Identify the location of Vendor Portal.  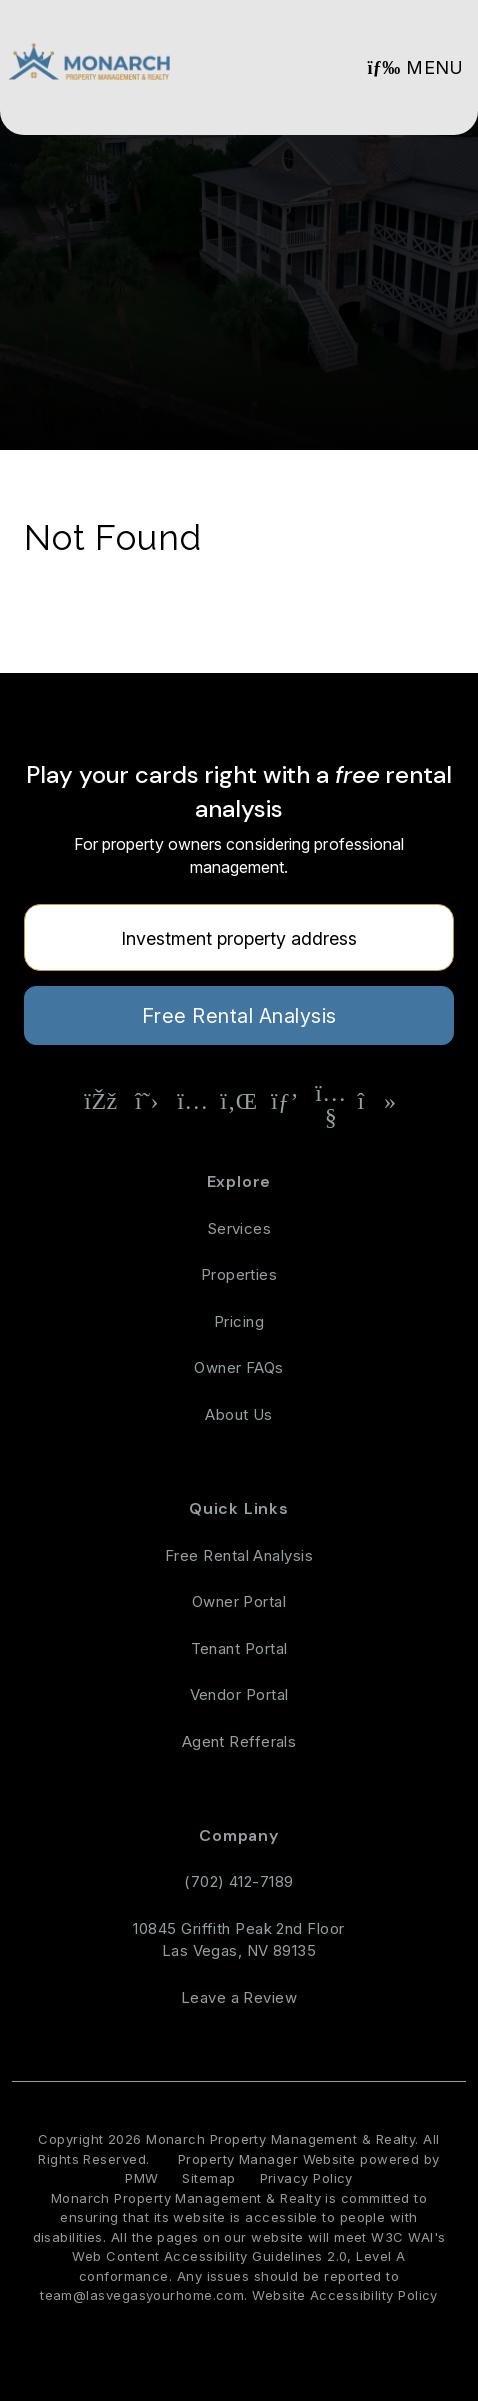
(239, 1694).